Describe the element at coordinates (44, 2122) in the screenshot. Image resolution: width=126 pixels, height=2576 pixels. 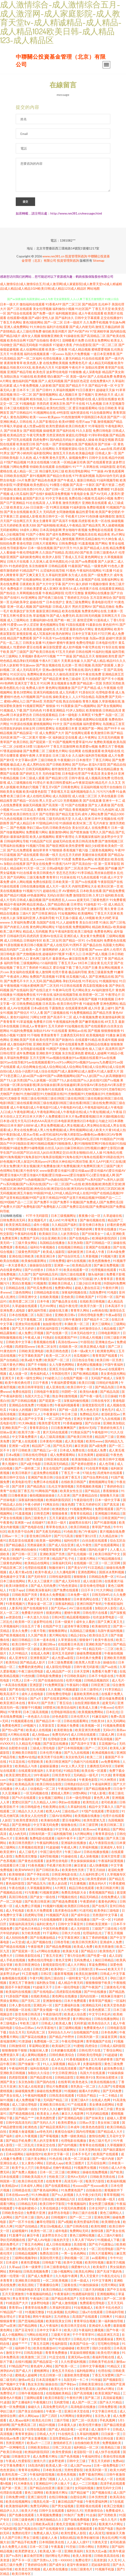
I see `国产无码久久片` at that location.